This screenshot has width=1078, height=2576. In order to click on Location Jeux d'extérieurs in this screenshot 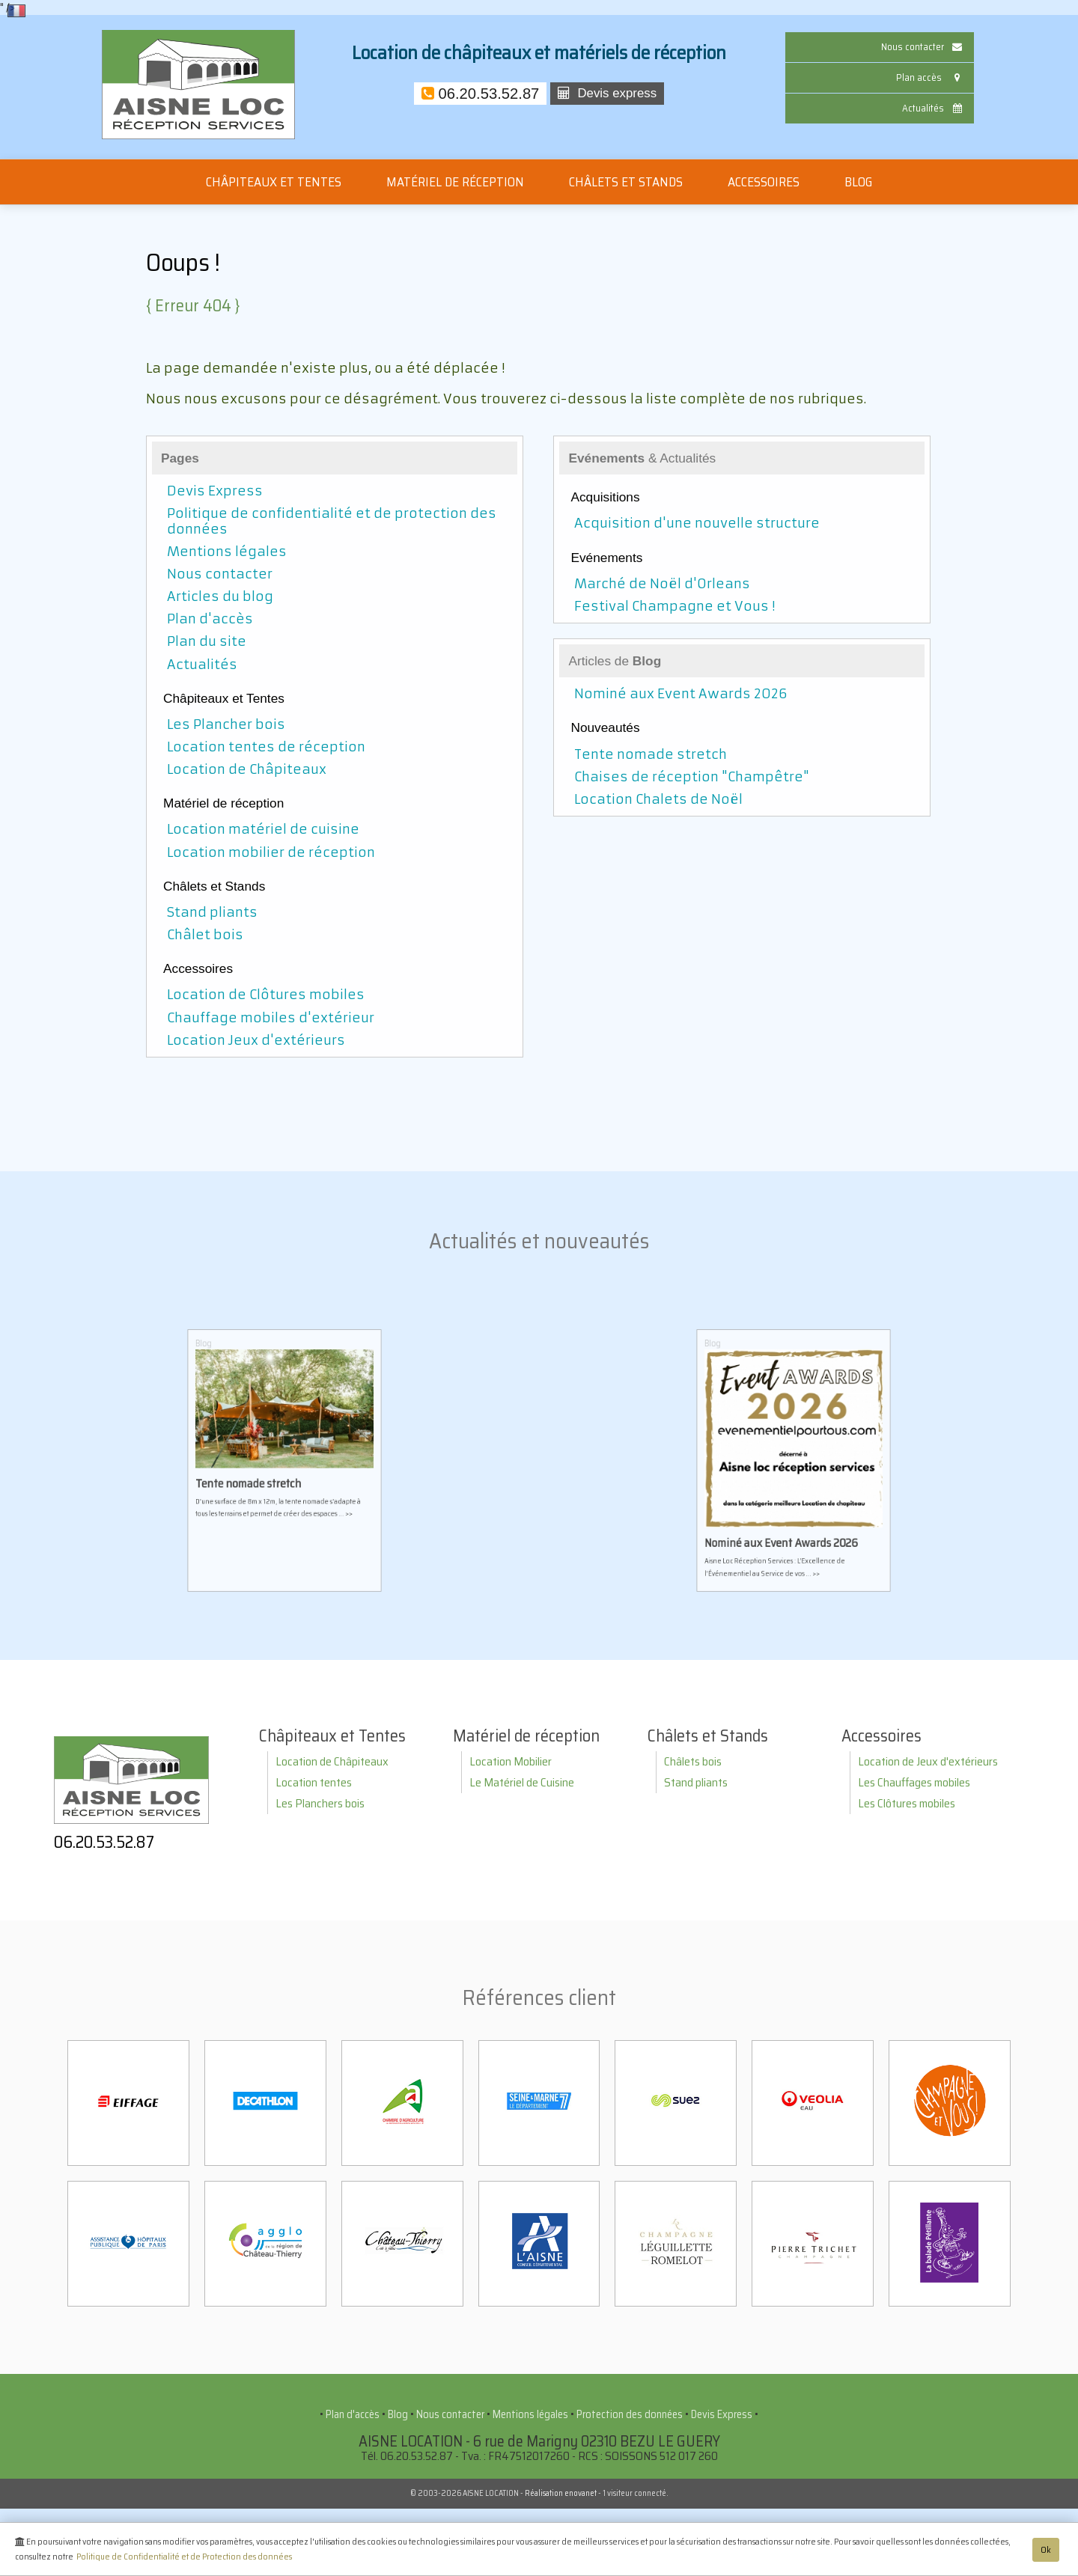, I will do `click(256, 1040)`.